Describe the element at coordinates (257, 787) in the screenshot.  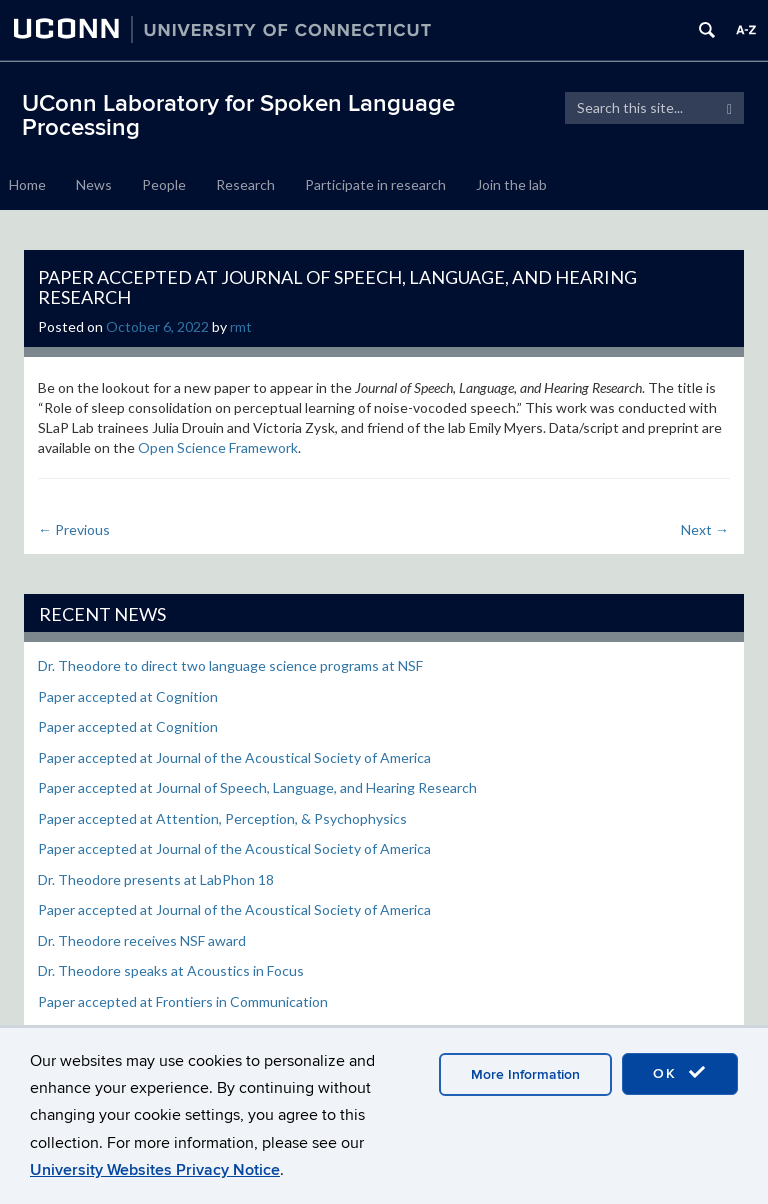
I see `Paper accepted at Journal of Speech, Language, and Hearing Research` at that location.